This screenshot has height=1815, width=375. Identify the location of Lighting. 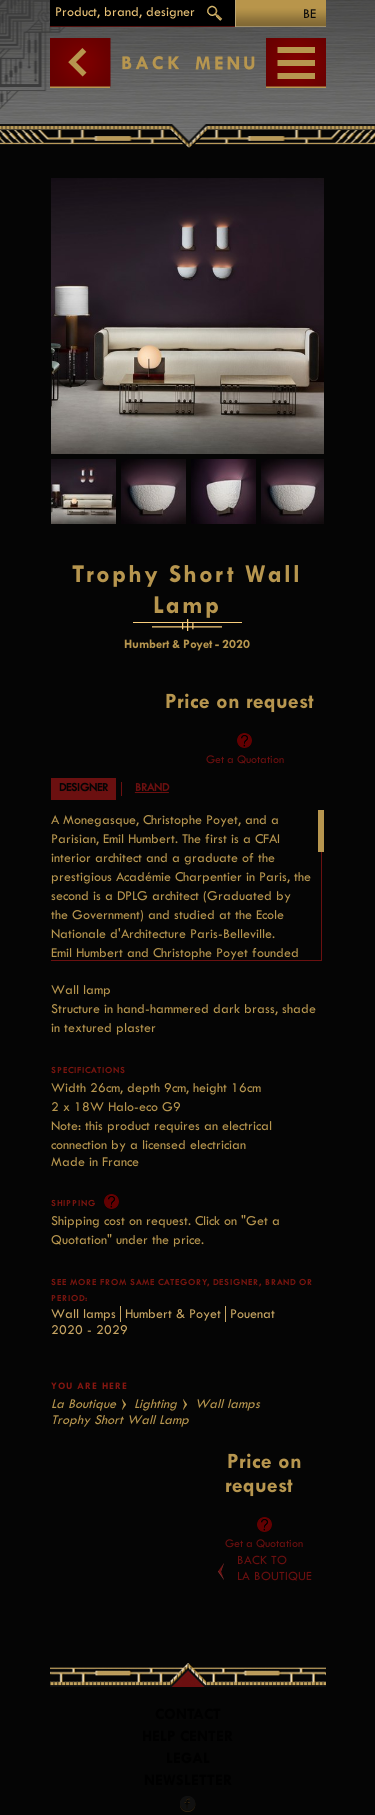
(155, 1403).